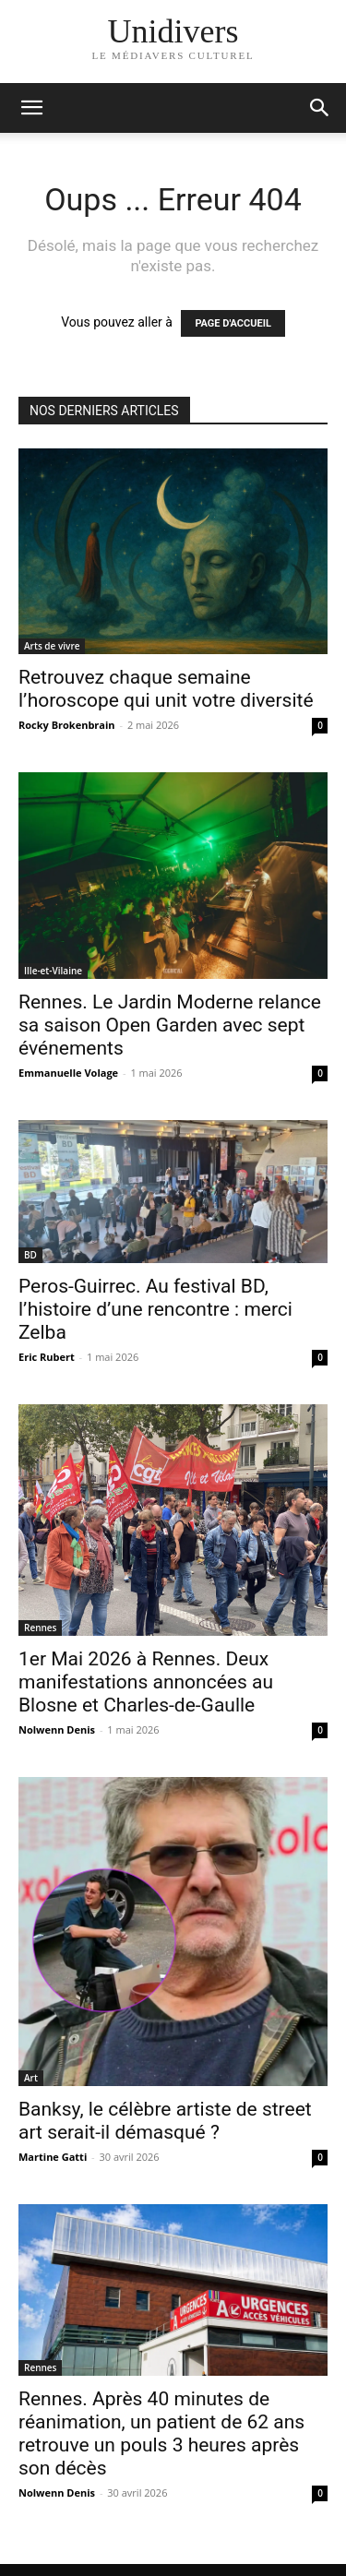 The image size is (346, 2576). What do you see at coordinates (53, 970) in the screenshot?
I see `Ille-et-Vilaine` at bounding box center [53, 970].